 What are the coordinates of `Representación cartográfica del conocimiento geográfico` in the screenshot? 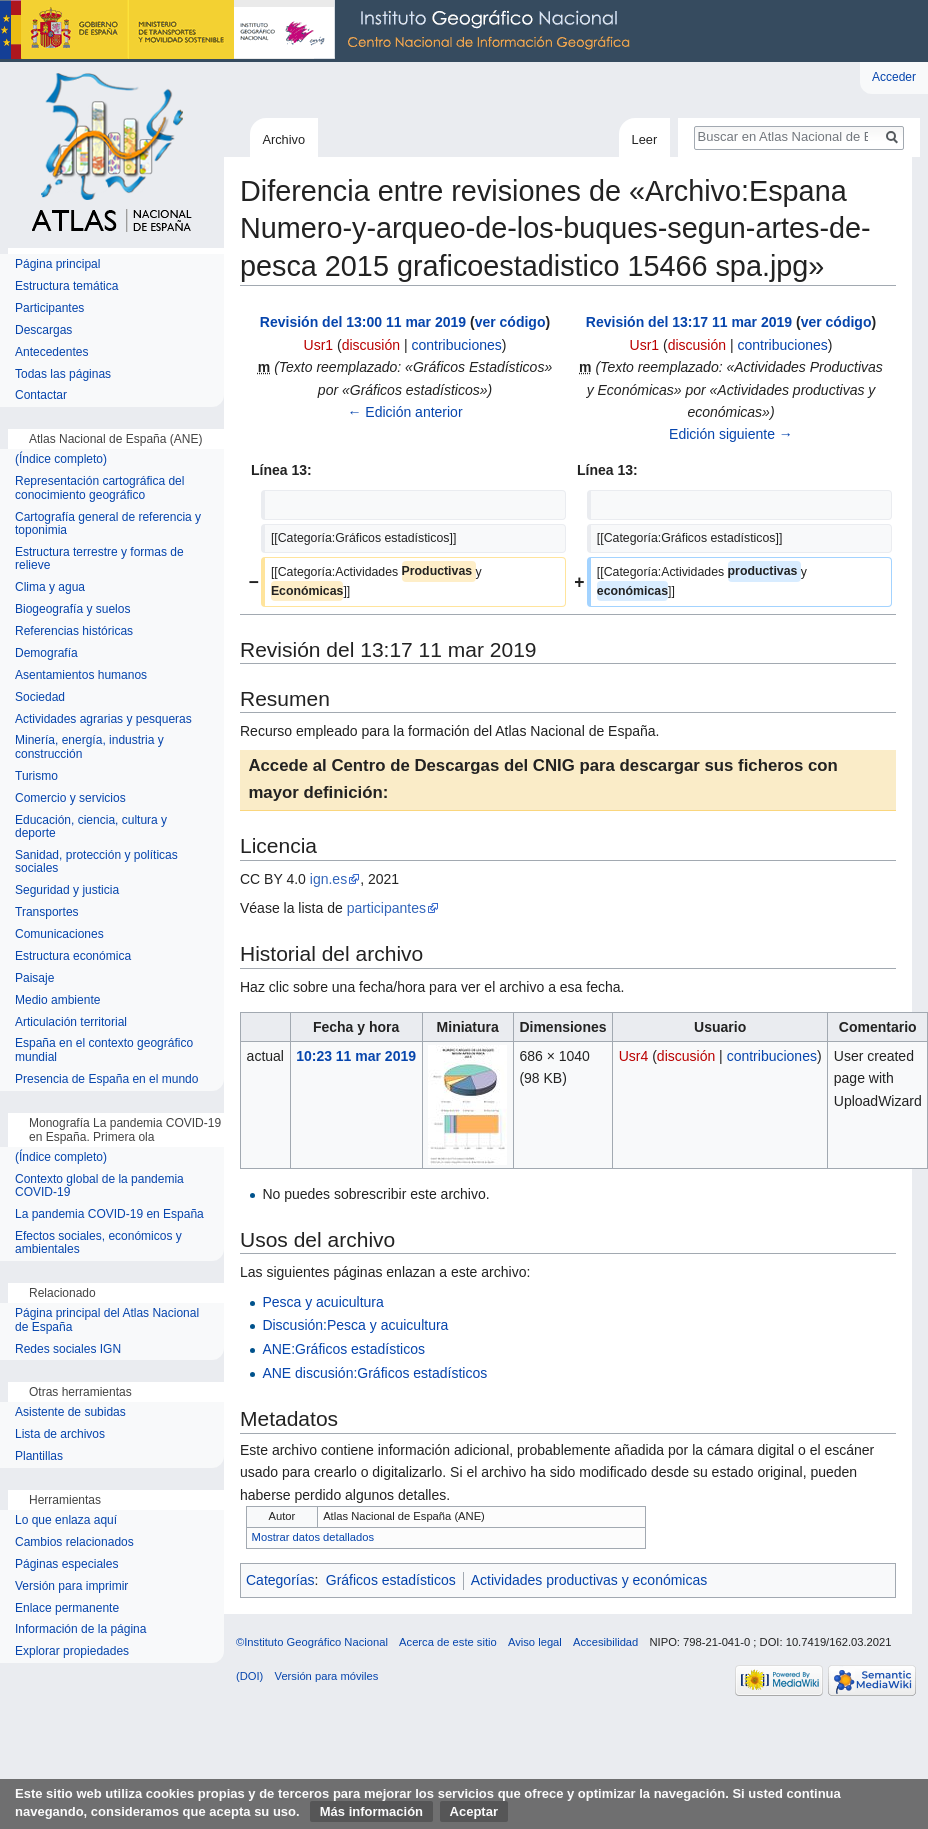 It's located at (99, 488).